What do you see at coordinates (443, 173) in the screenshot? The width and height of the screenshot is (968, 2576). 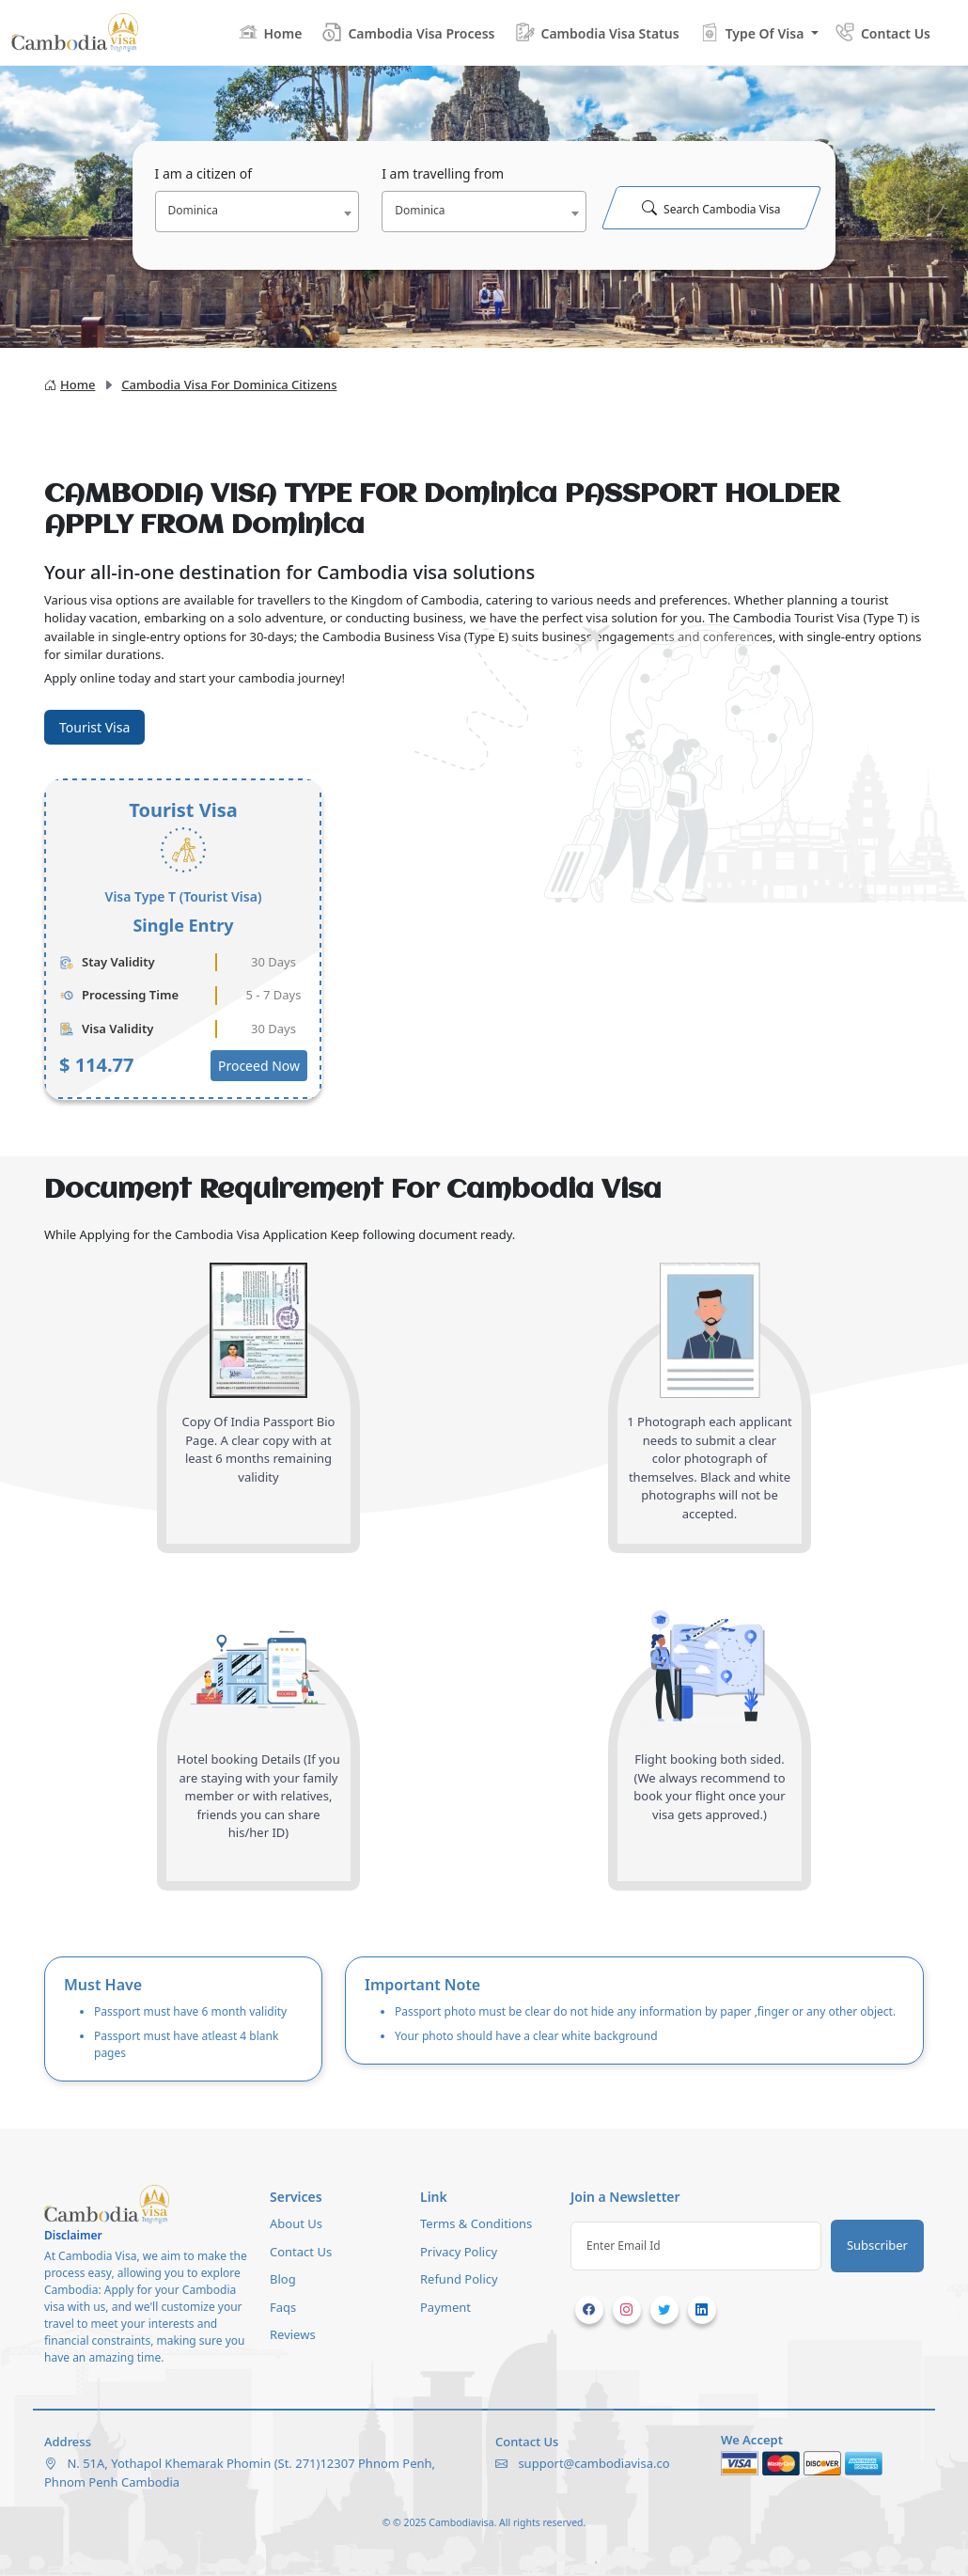 I see `I am travelling from` at bounding box center [443, 173].